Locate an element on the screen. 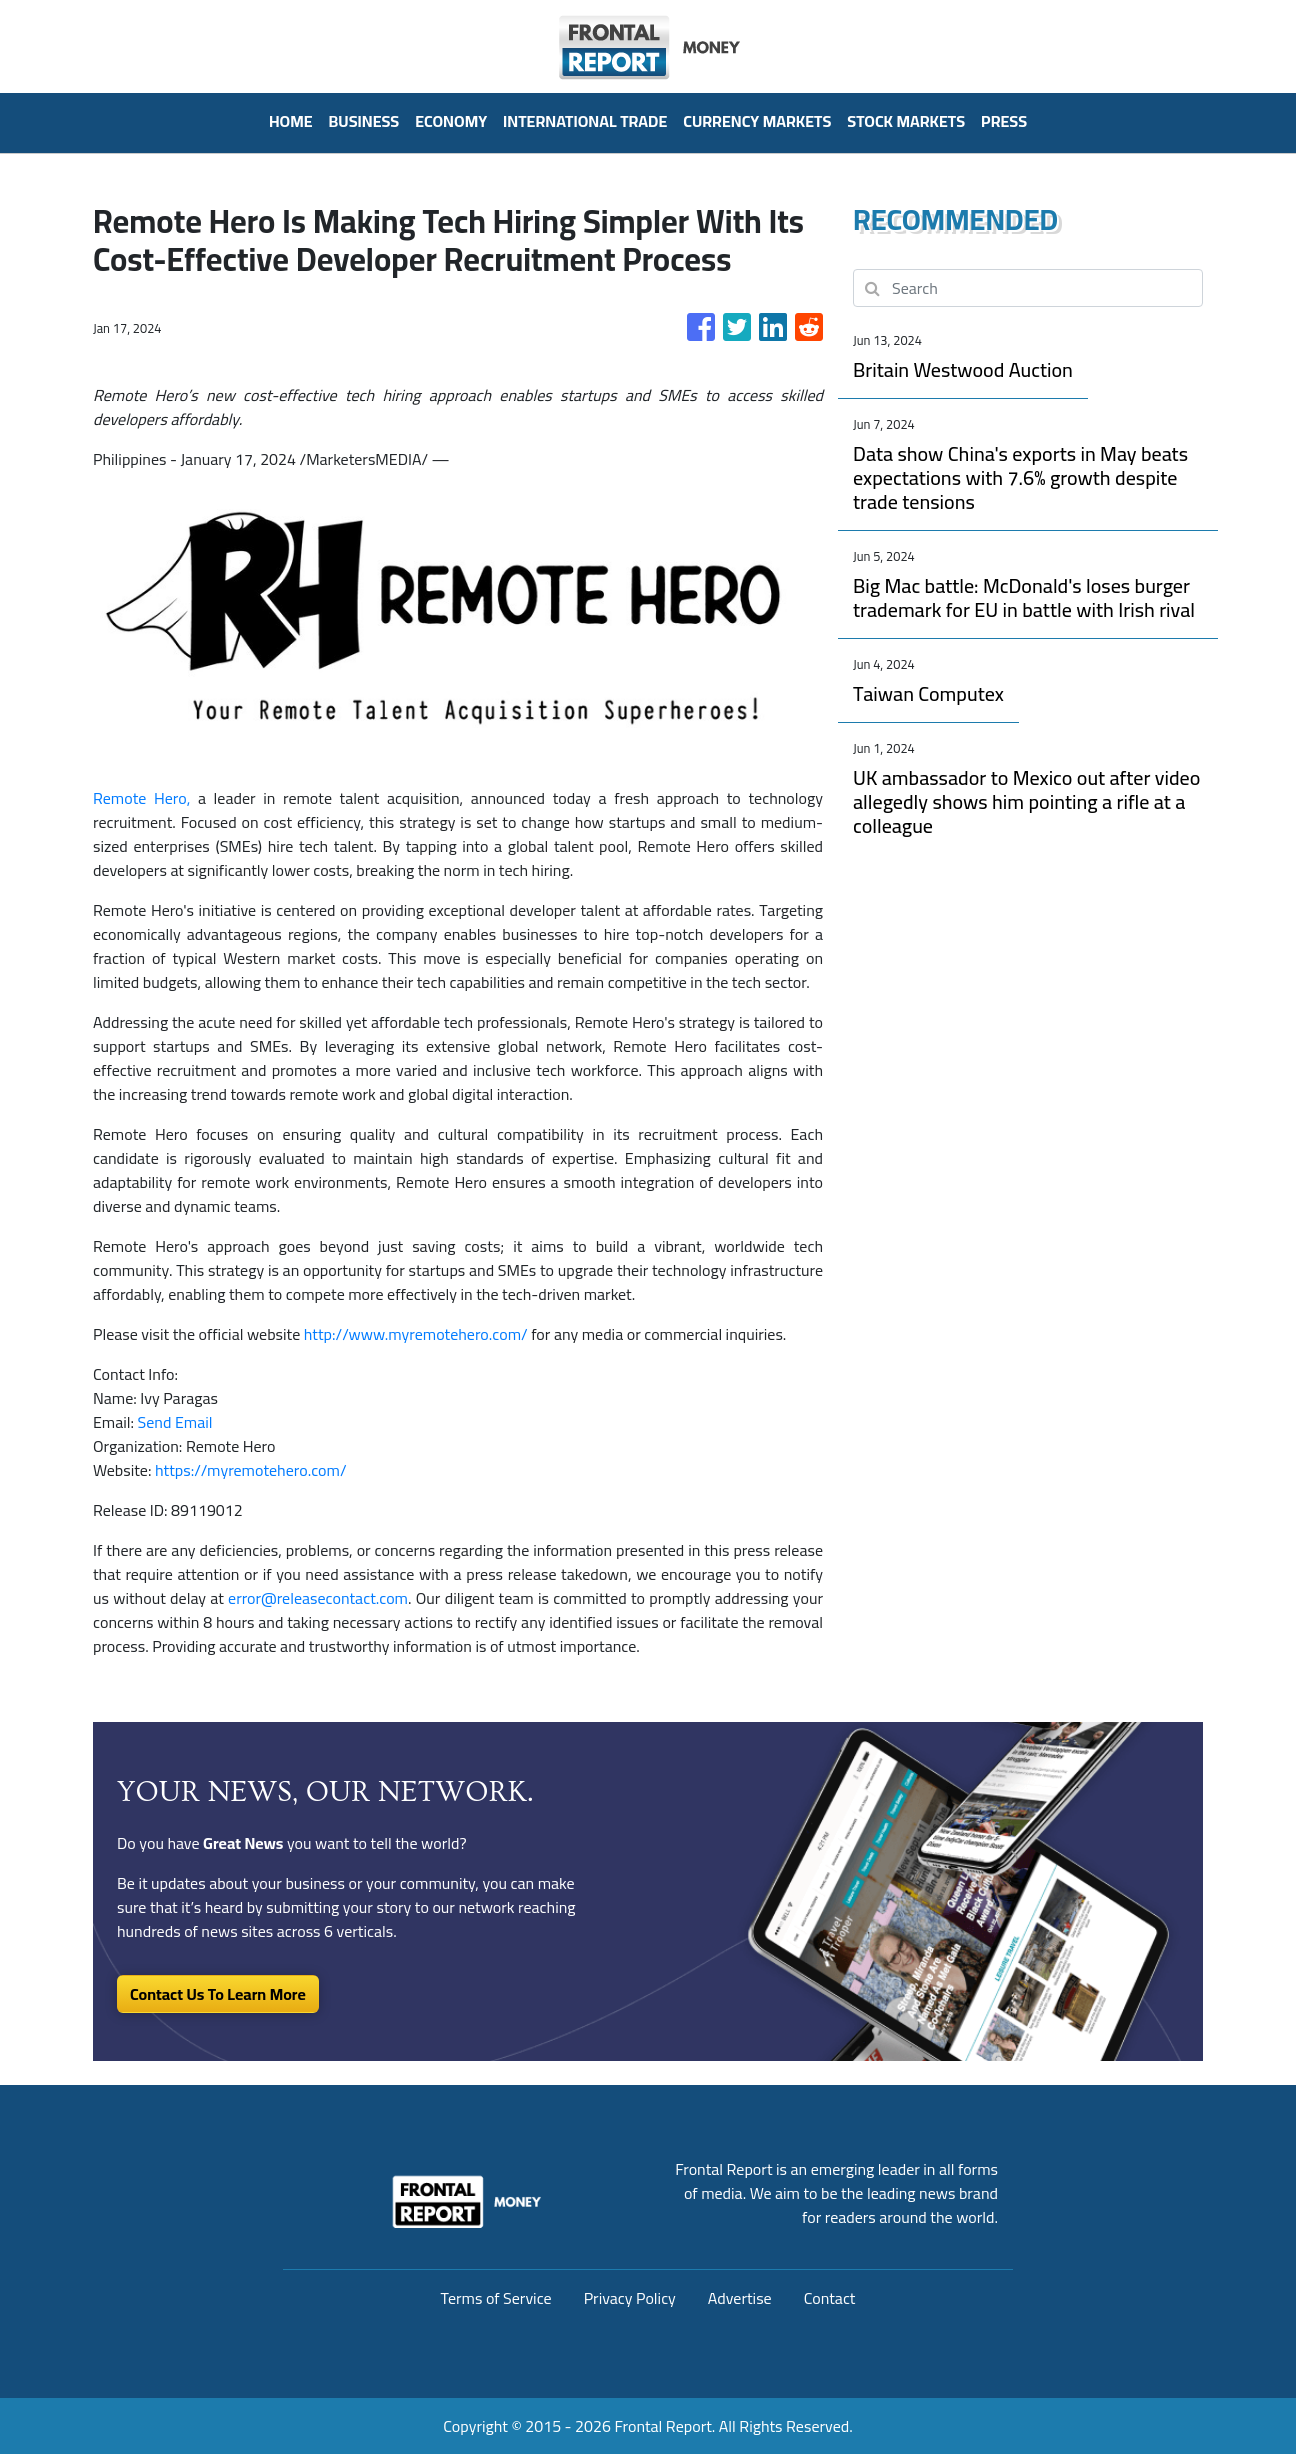  Privacy Policy is located at coordinates (630, 2298).